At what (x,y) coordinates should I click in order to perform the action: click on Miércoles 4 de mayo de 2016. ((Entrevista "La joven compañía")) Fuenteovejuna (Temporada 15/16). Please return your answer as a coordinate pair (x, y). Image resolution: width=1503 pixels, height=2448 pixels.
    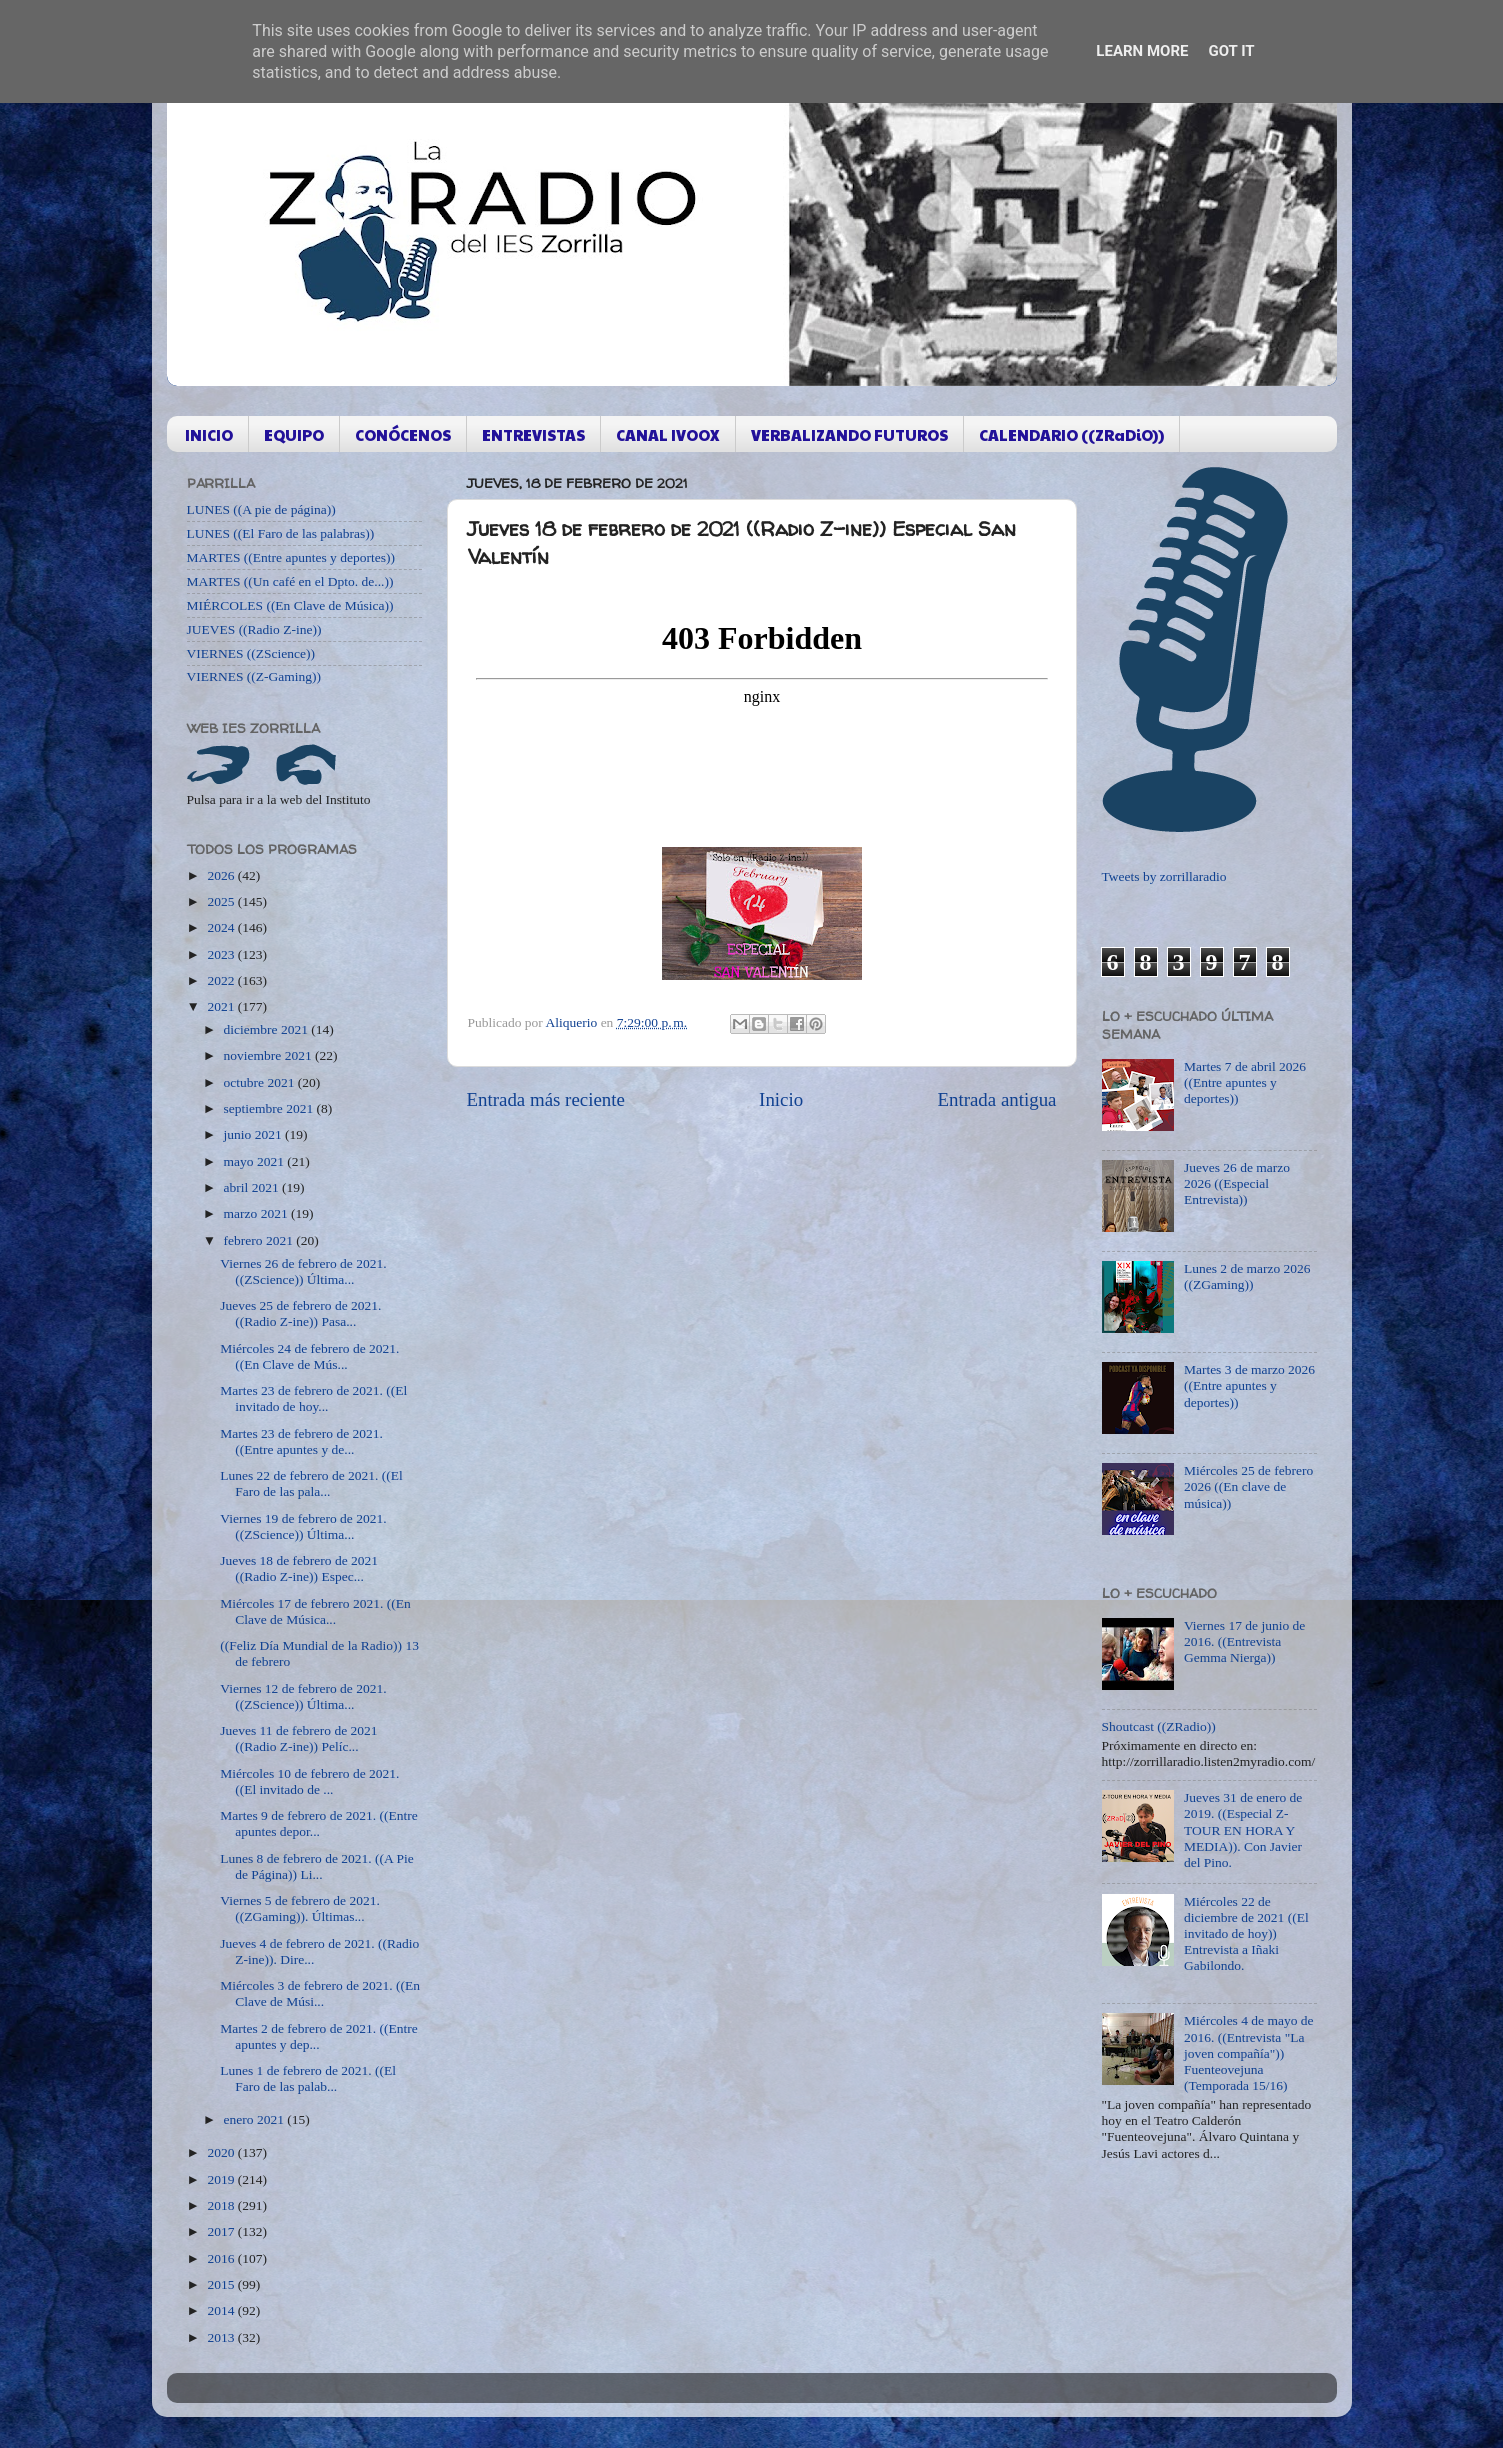
    Looking at the image, I should click on (1249, 2053).